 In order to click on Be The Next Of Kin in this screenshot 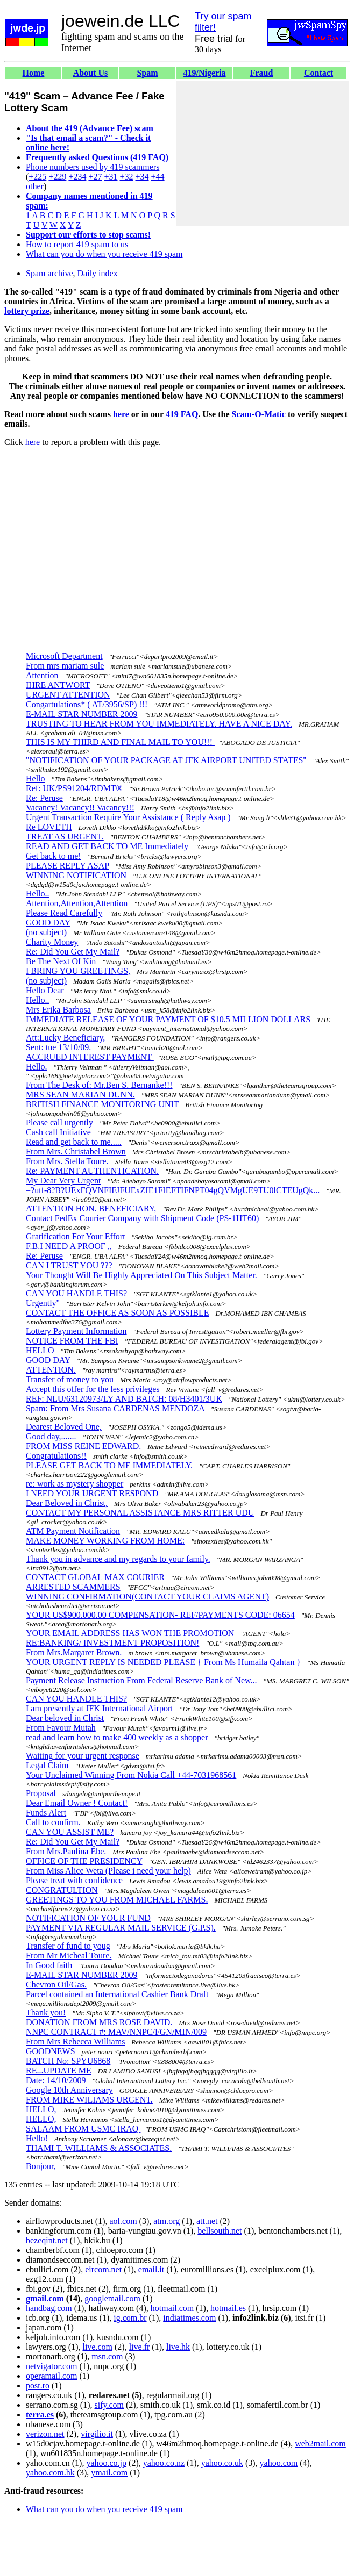, I will do `click(61, 961)`.